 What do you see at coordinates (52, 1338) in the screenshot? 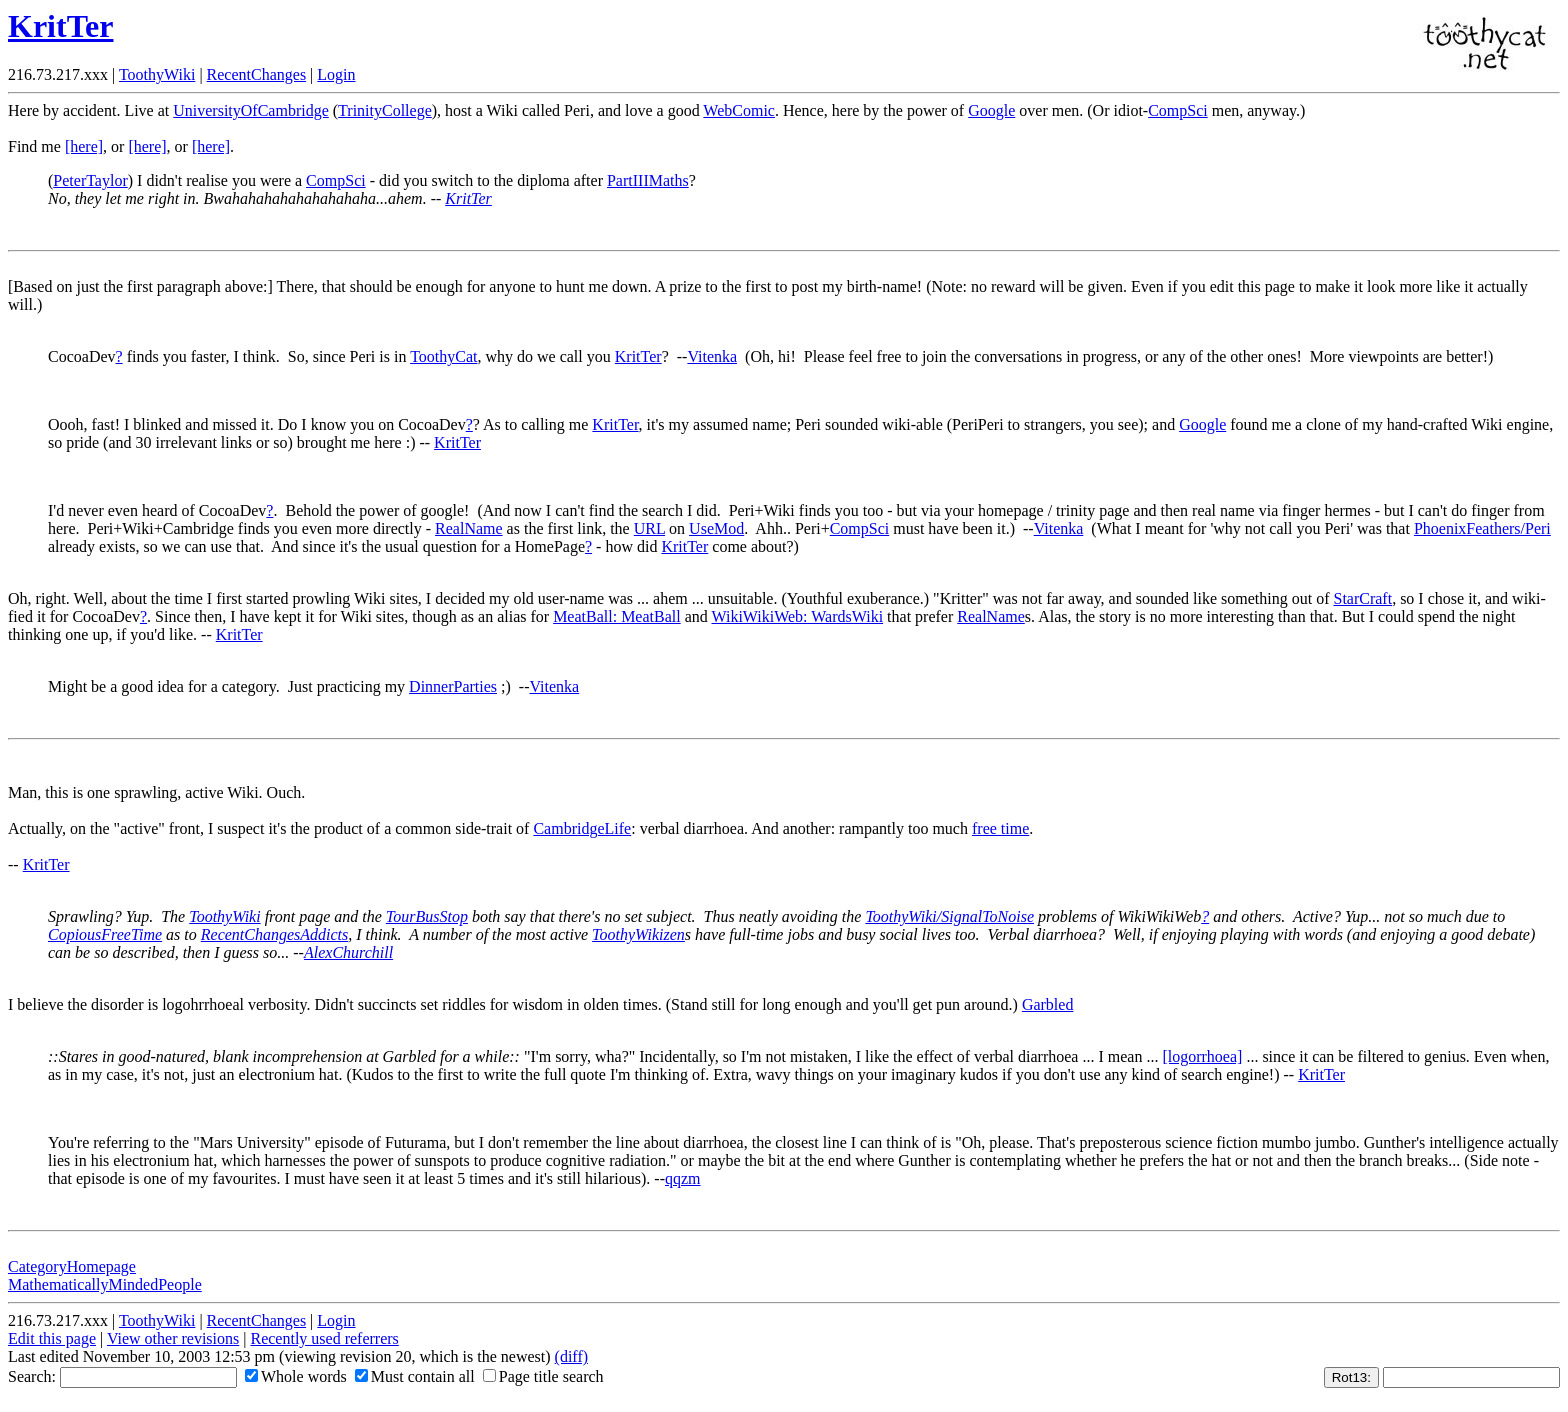
I see `Edit this page` at bounding box center [52, 1338].